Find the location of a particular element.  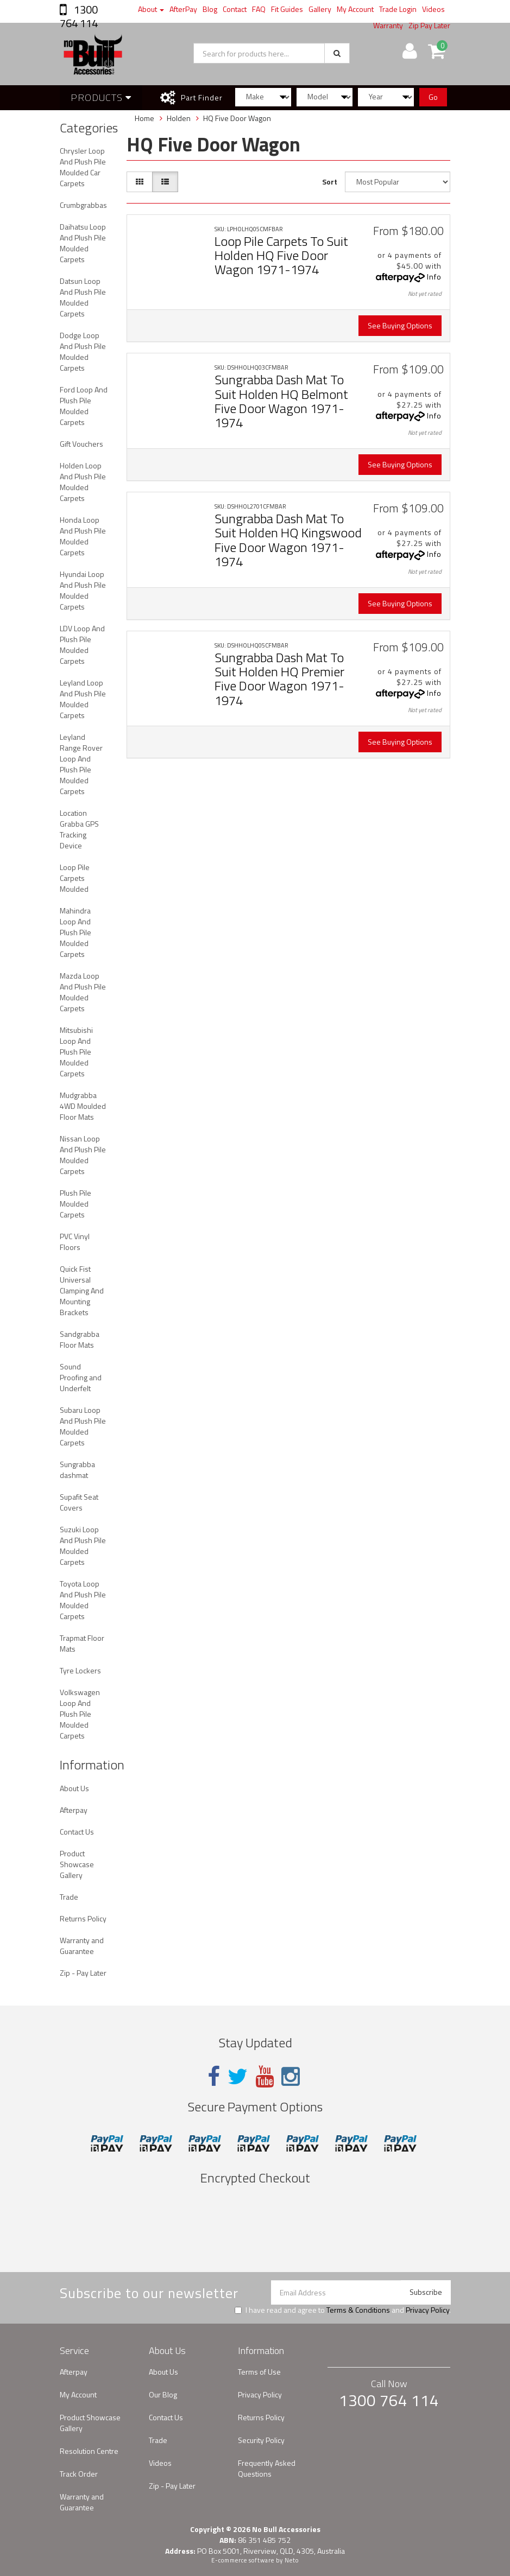

Afterpay is located at coordinates (73, 1810).